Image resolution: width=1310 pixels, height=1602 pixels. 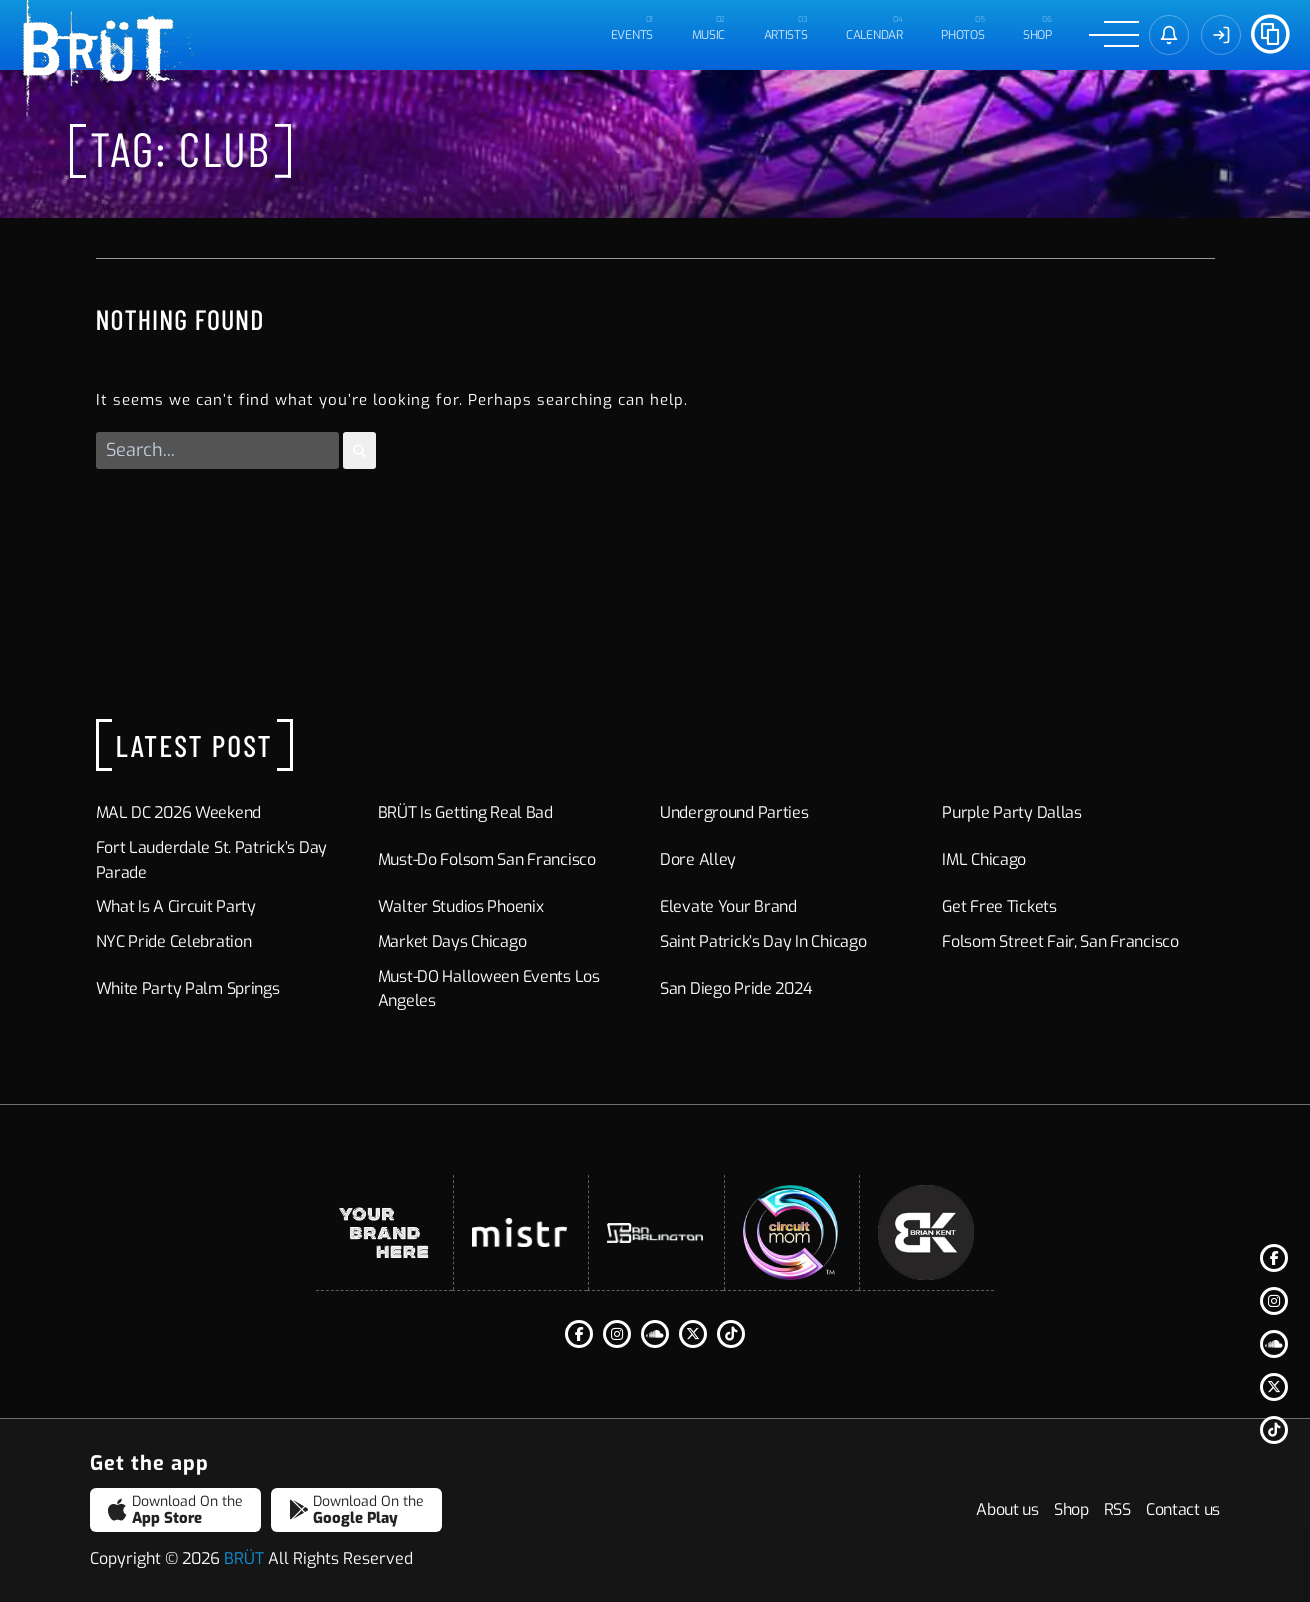 I want to click on [Share], so click(x=1270, y=31).